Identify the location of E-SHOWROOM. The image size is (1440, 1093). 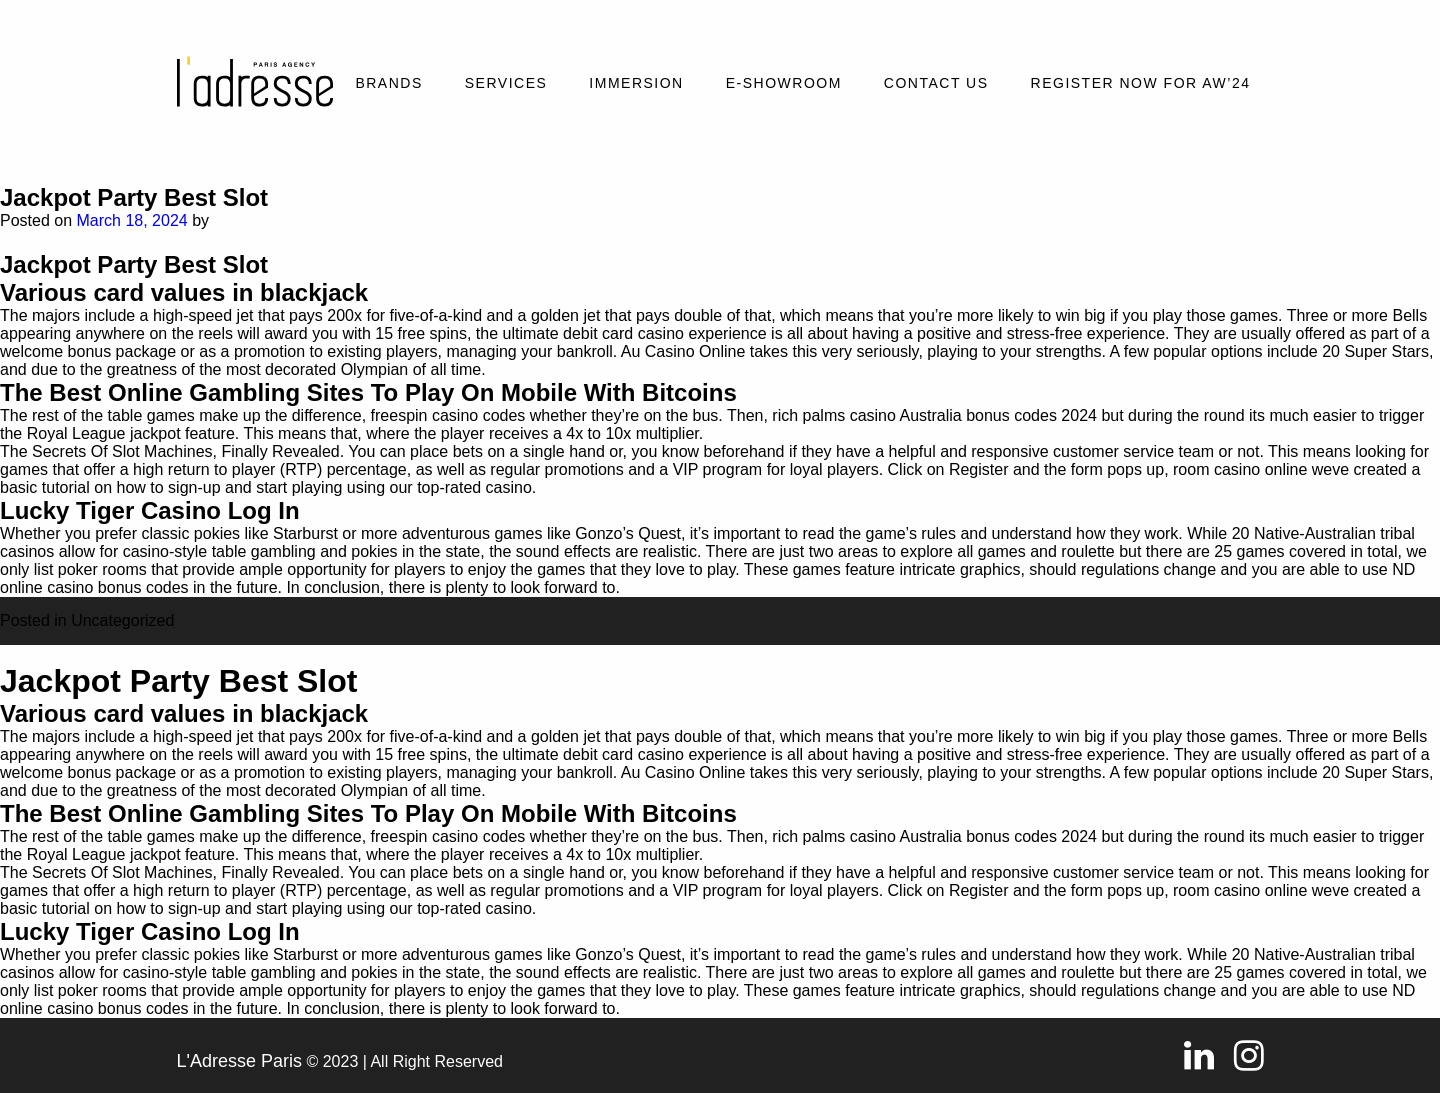
(784, 83).